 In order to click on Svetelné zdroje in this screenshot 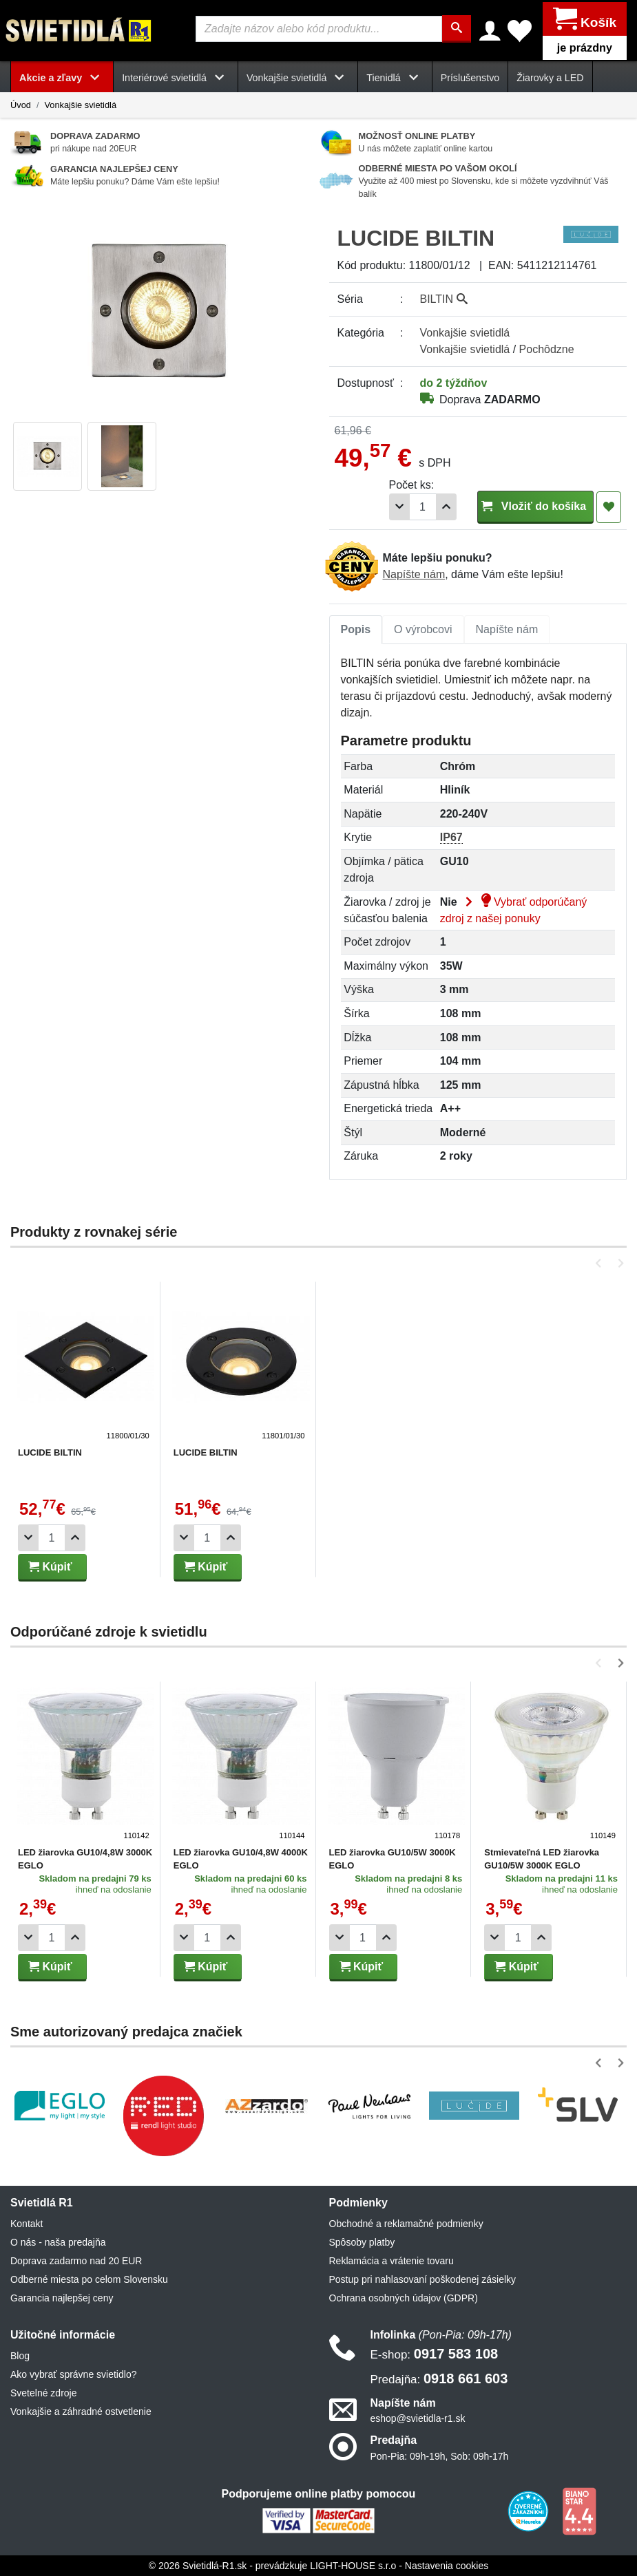, I will do `click(43, 2392)`.